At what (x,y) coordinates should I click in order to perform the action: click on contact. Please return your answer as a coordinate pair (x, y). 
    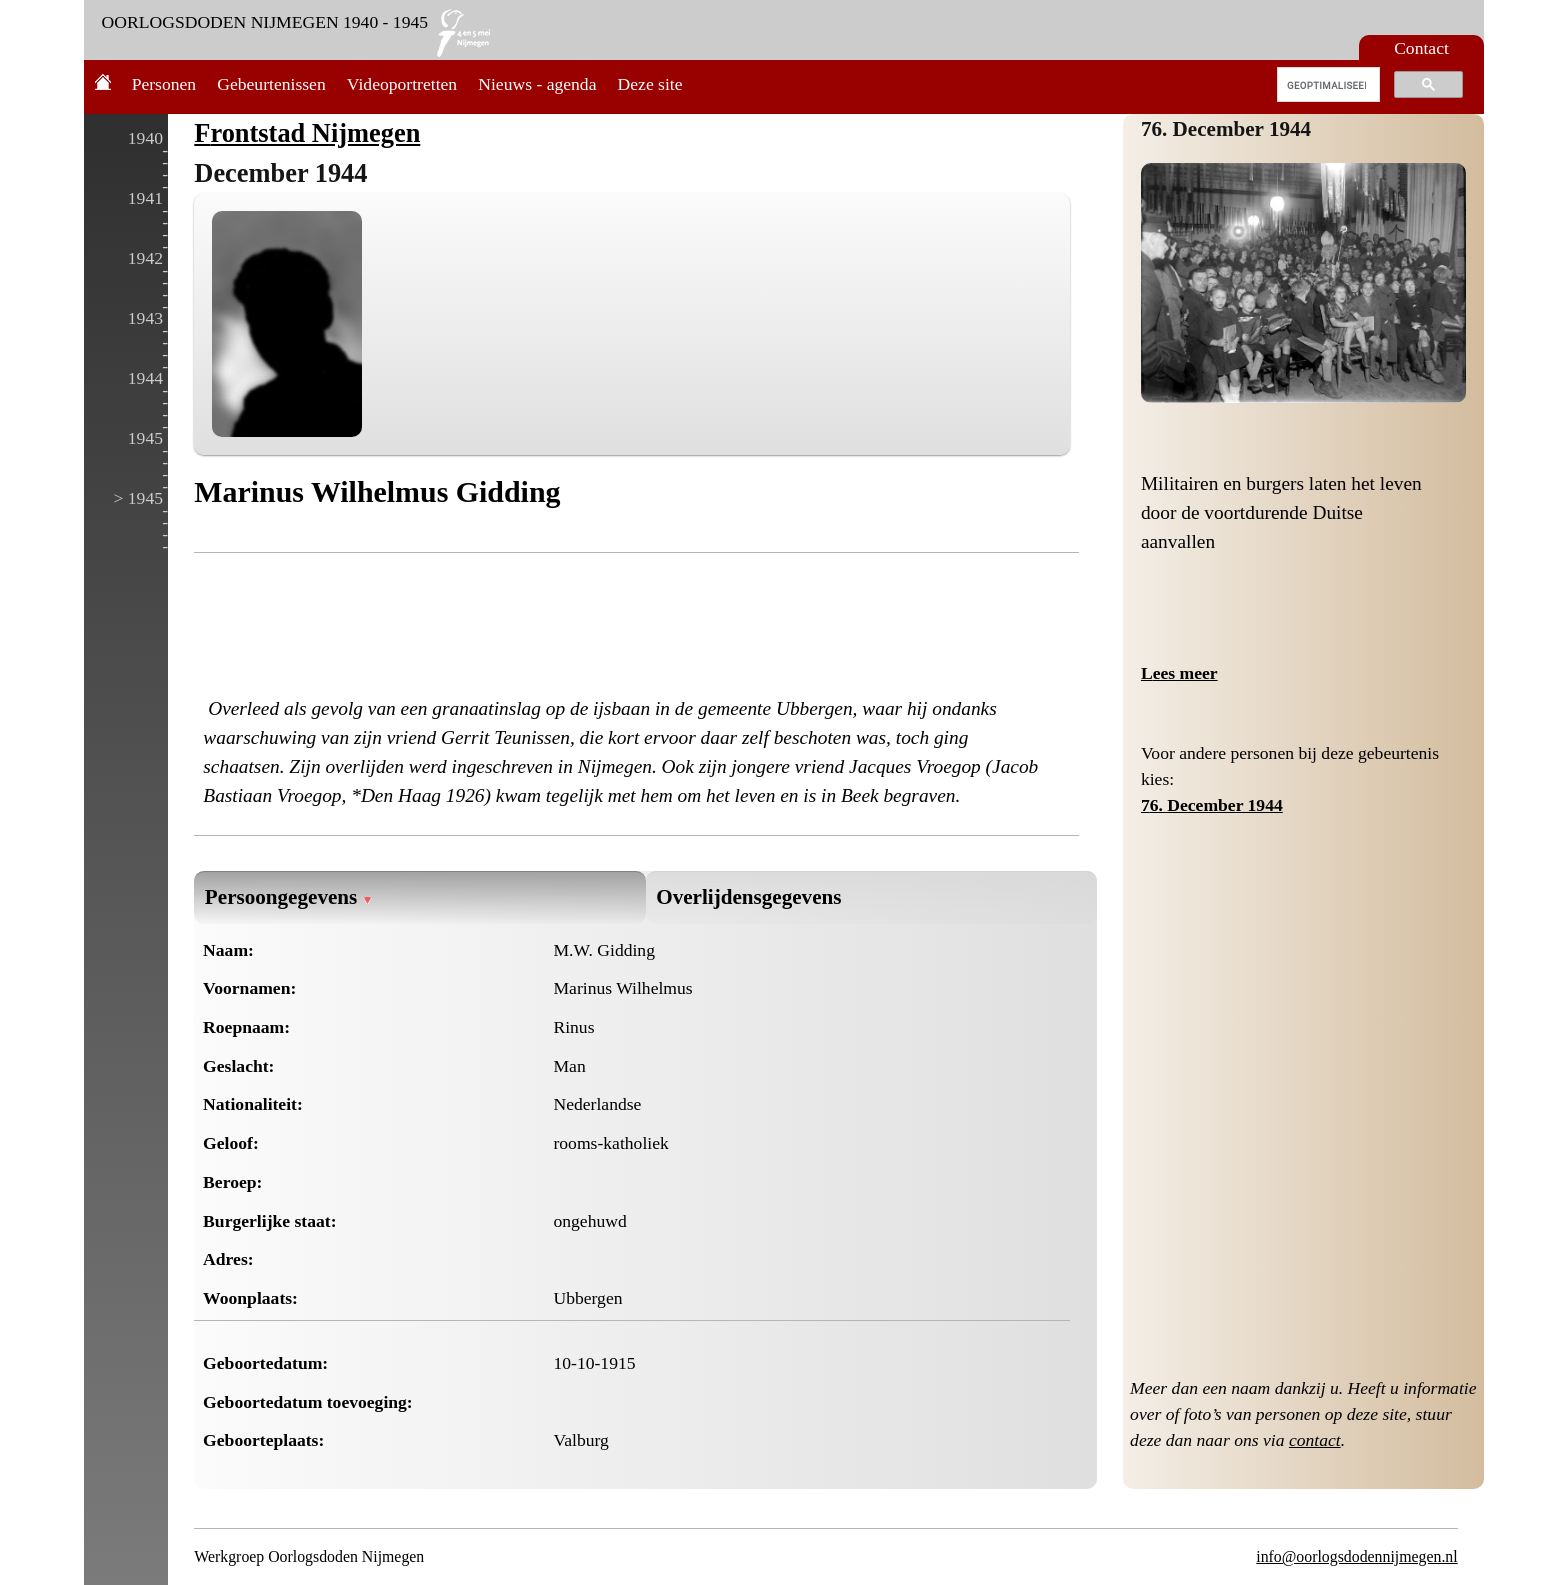
    Looking at the image, I should click on (1315, 1440).